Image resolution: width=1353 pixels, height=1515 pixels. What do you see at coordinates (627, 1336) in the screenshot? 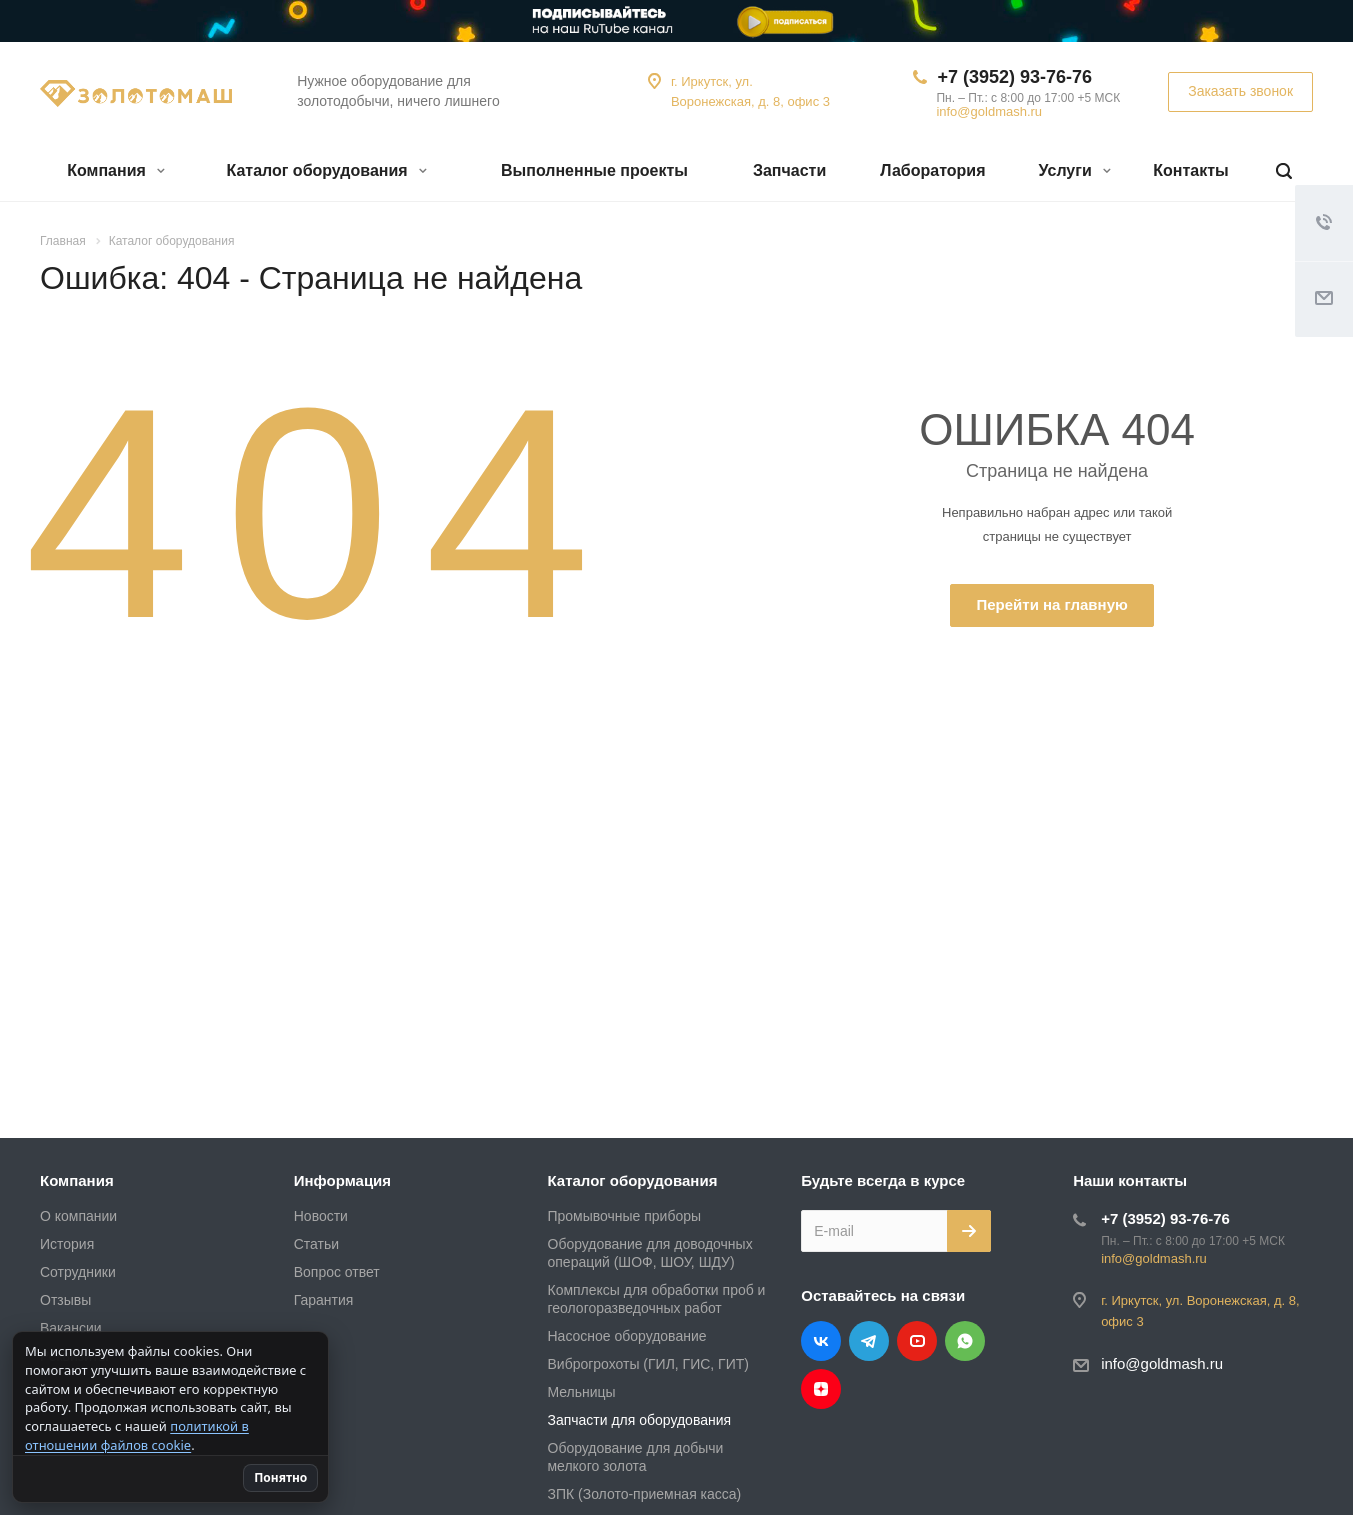
I see `Насосное оборудование` at bounding box center [627, 1336].